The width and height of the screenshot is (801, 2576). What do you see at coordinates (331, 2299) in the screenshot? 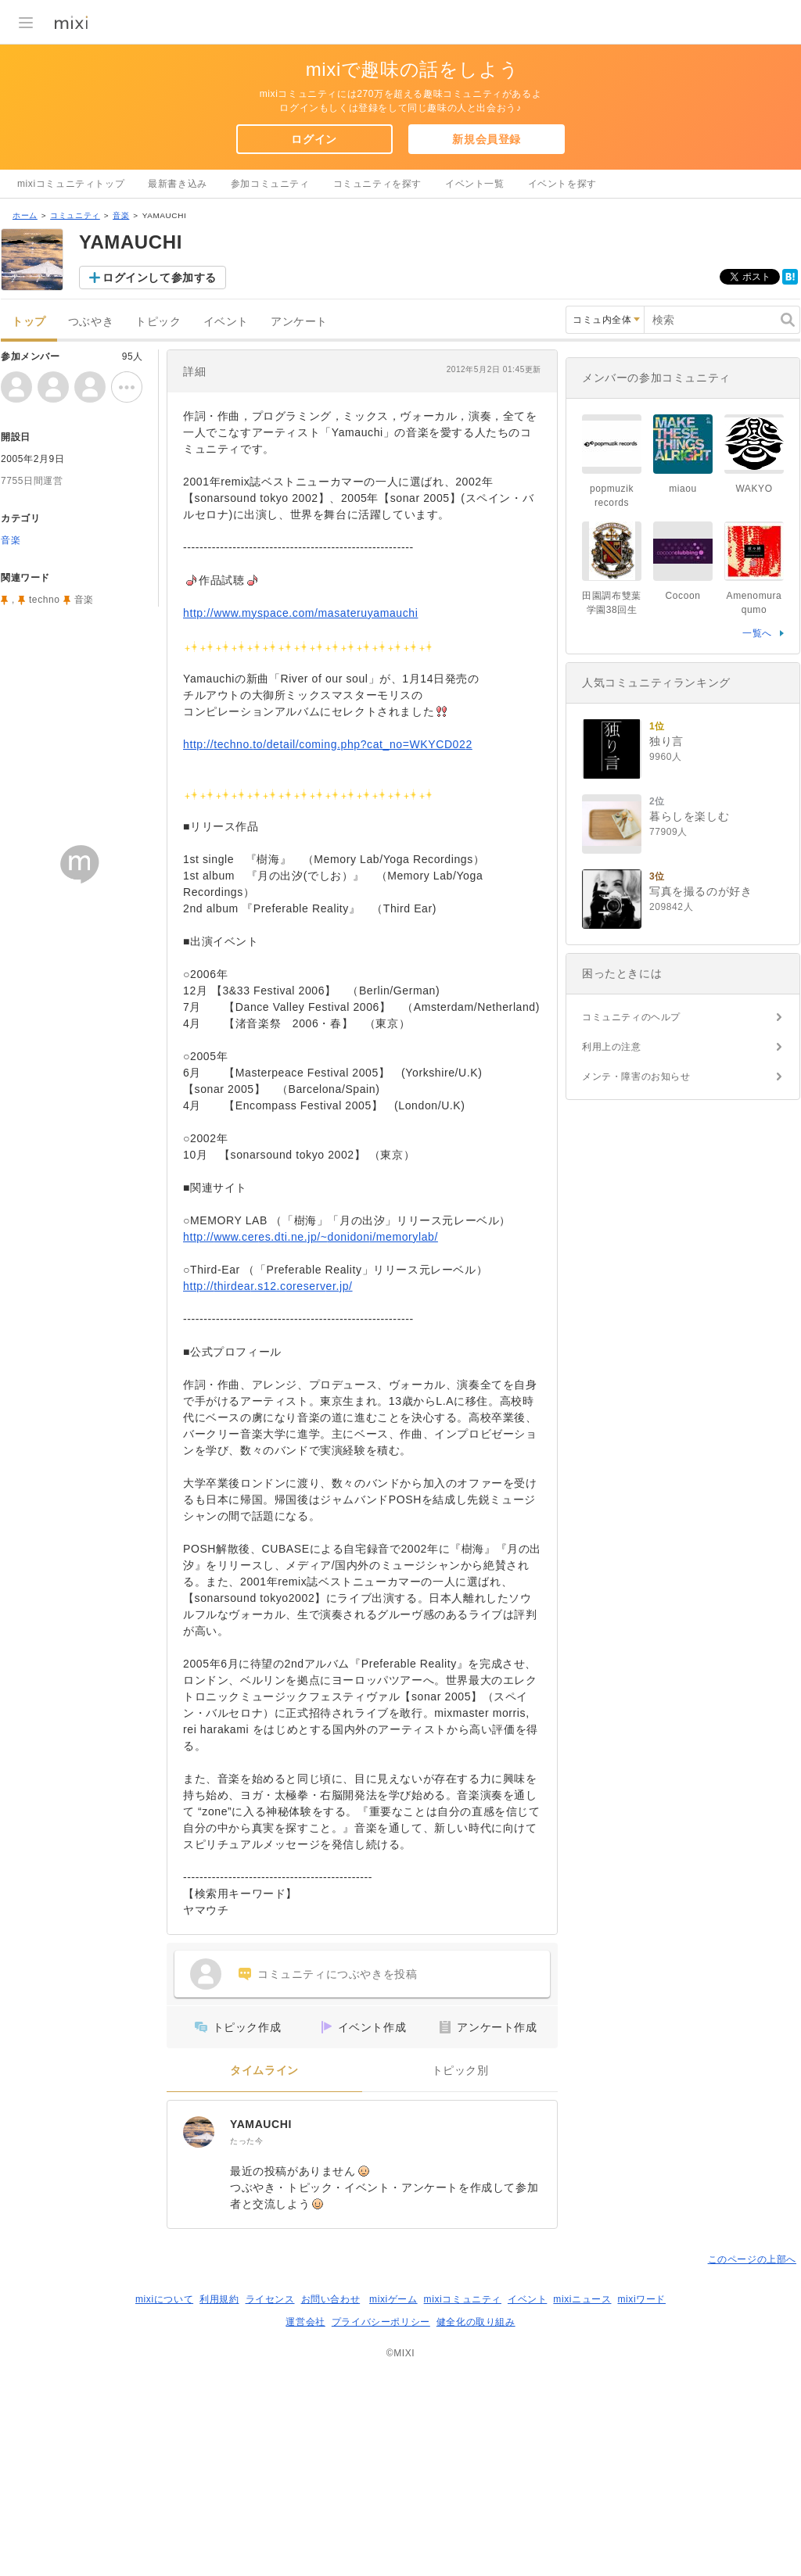
I see `お問い合わせ` at bounding box center [331, 2299].